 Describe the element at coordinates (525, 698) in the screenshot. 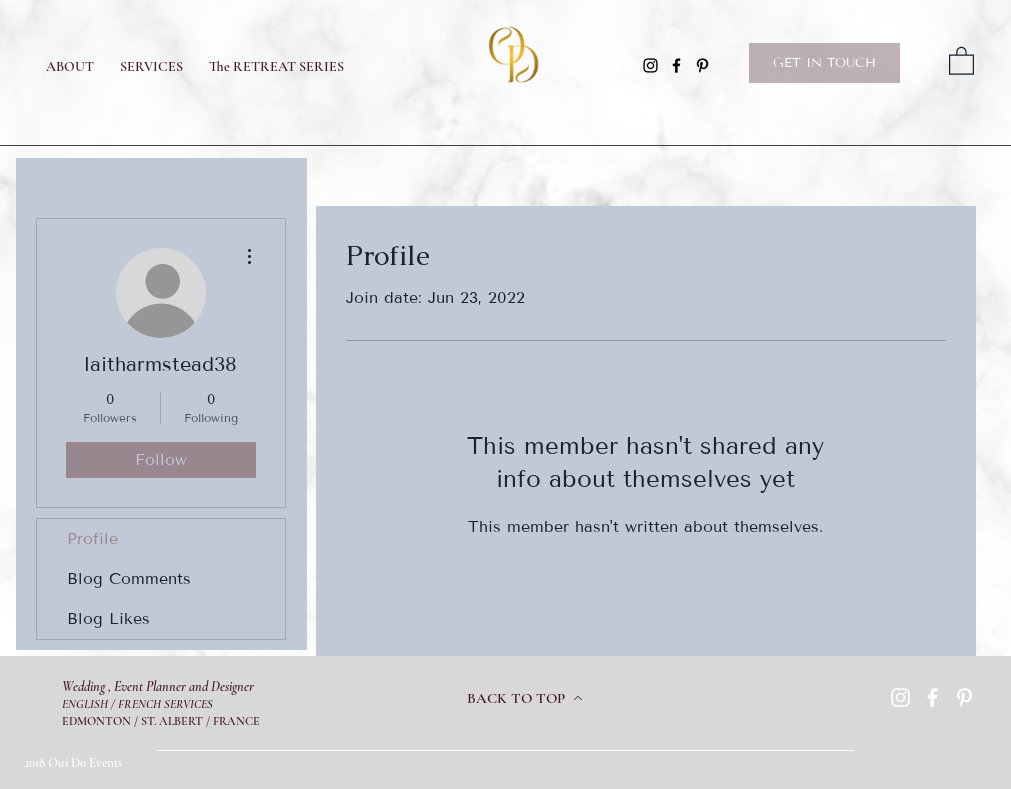

I see `[BACK TO TOP]` at that location.